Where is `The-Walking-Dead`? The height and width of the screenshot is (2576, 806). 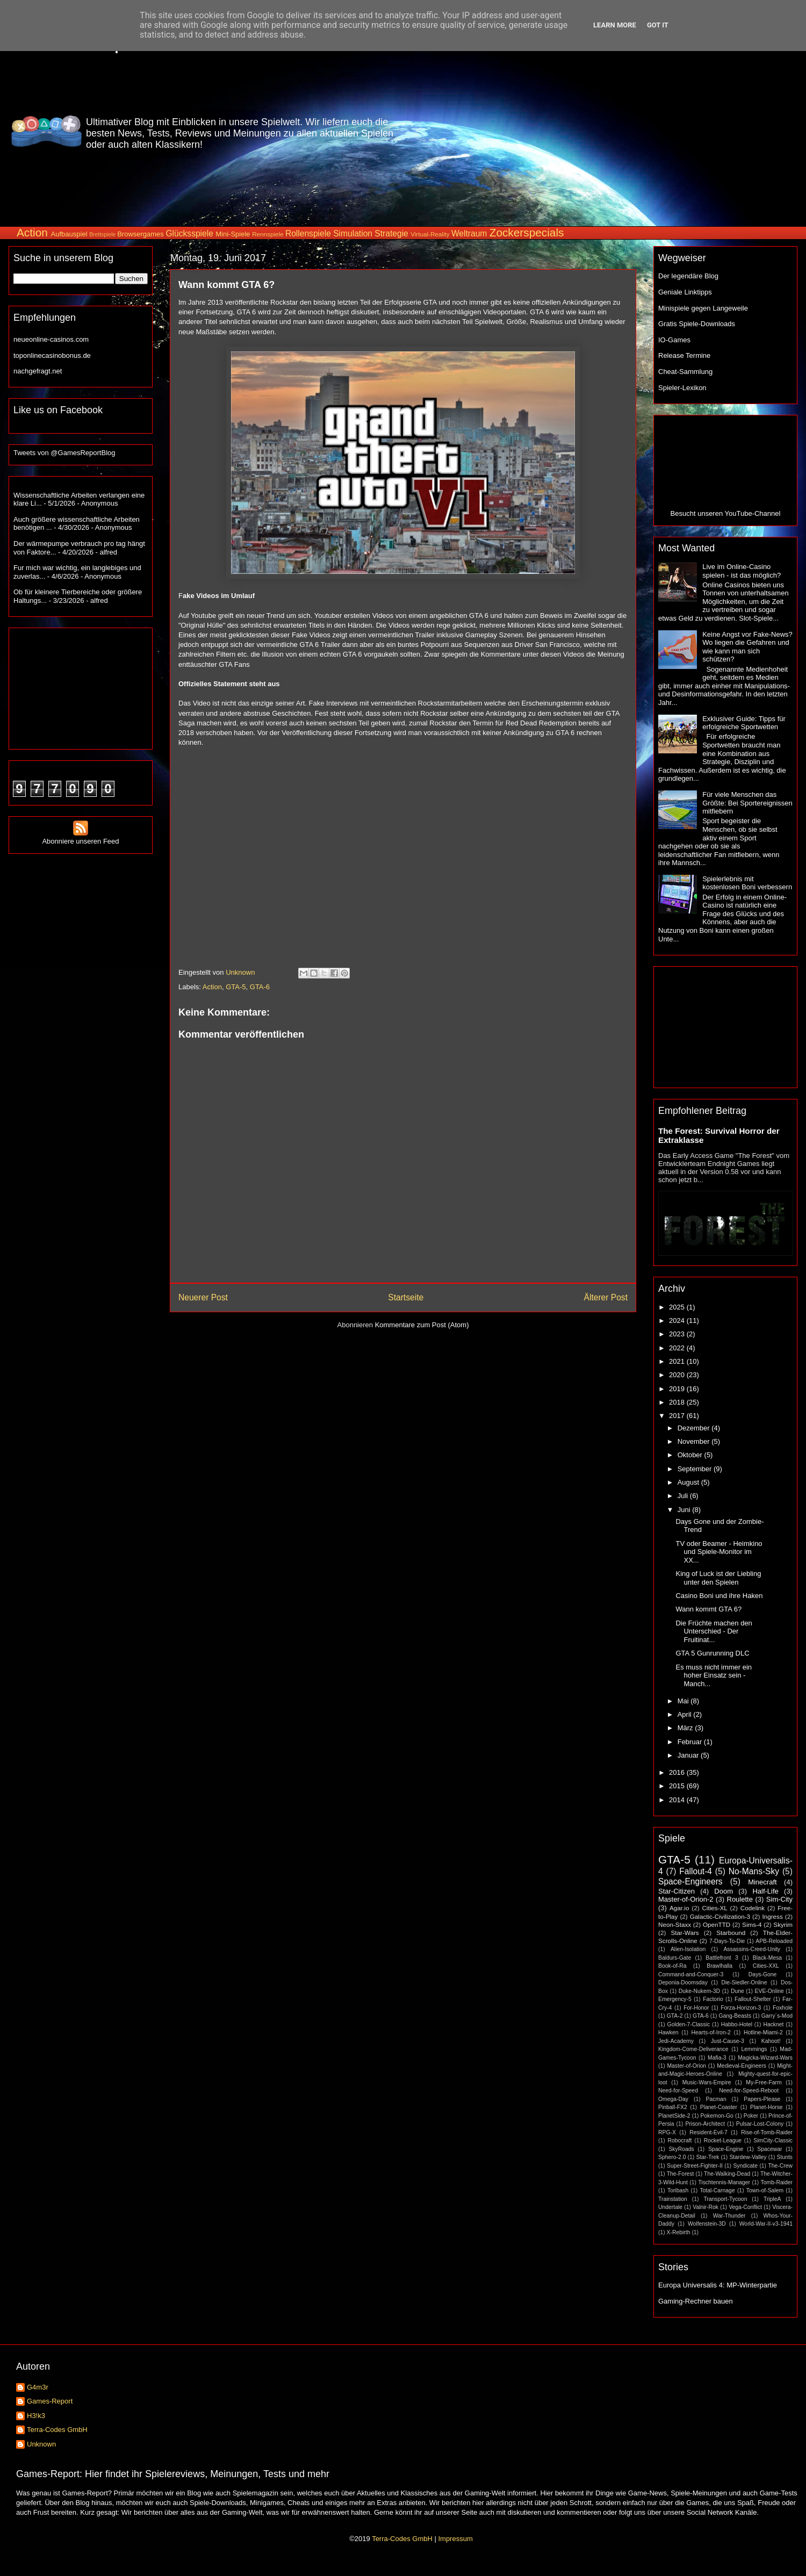 The-Walking-Dead is located at coordinates (727, 2174).